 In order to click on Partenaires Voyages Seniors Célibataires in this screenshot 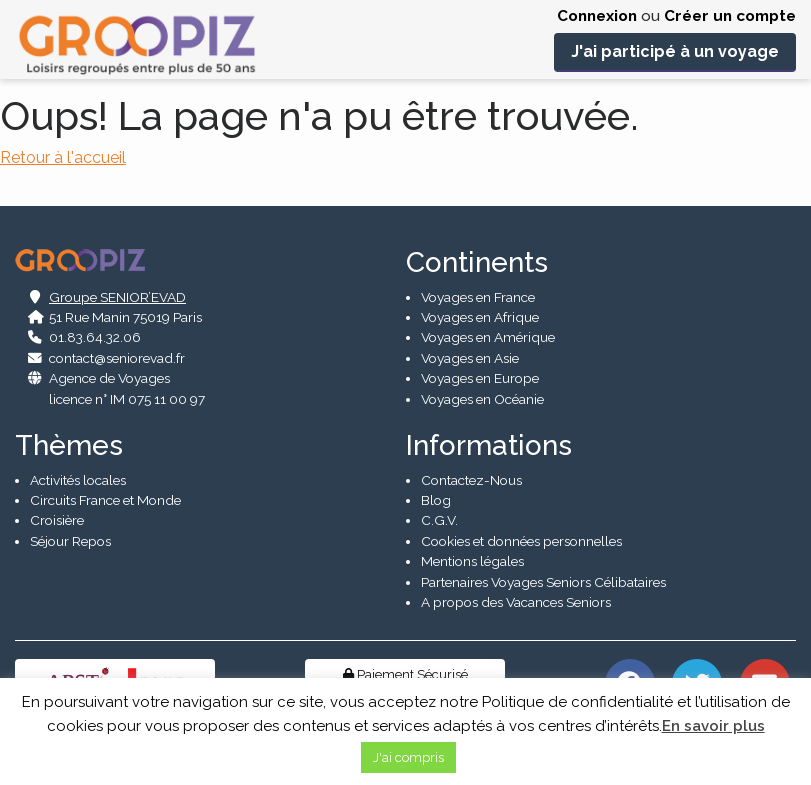, I will do `click(543, 582)`.